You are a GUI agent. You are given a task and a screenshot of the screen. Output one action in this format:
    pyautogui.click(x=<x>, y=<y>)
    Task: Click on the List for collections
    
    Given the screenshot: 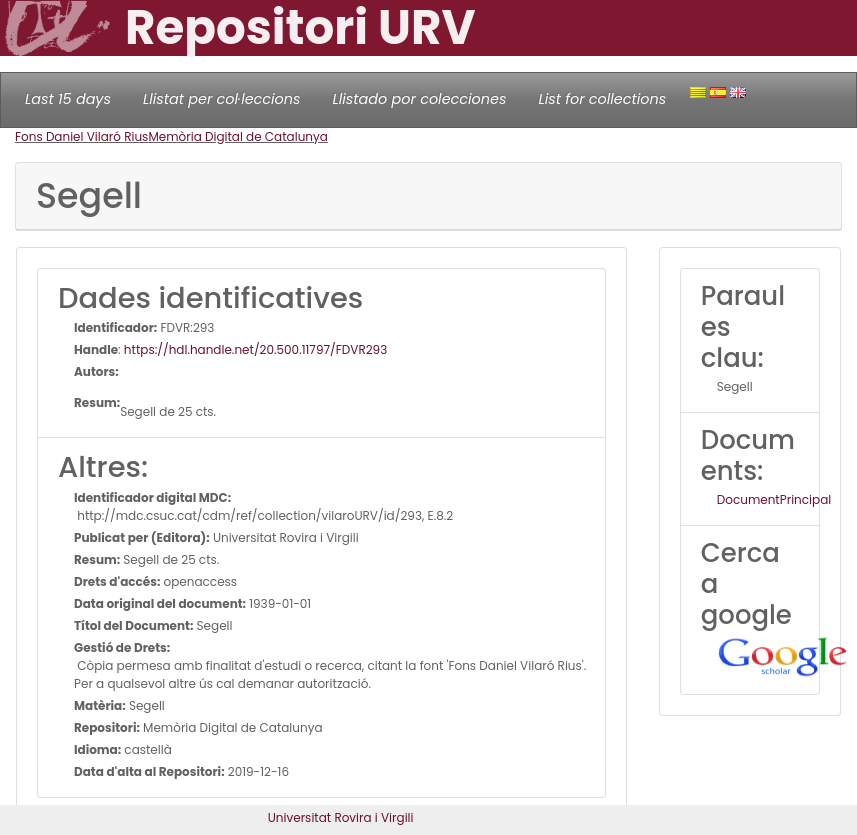 What is the action you would take?
    pyautogui.click(x=602, y=99)
    